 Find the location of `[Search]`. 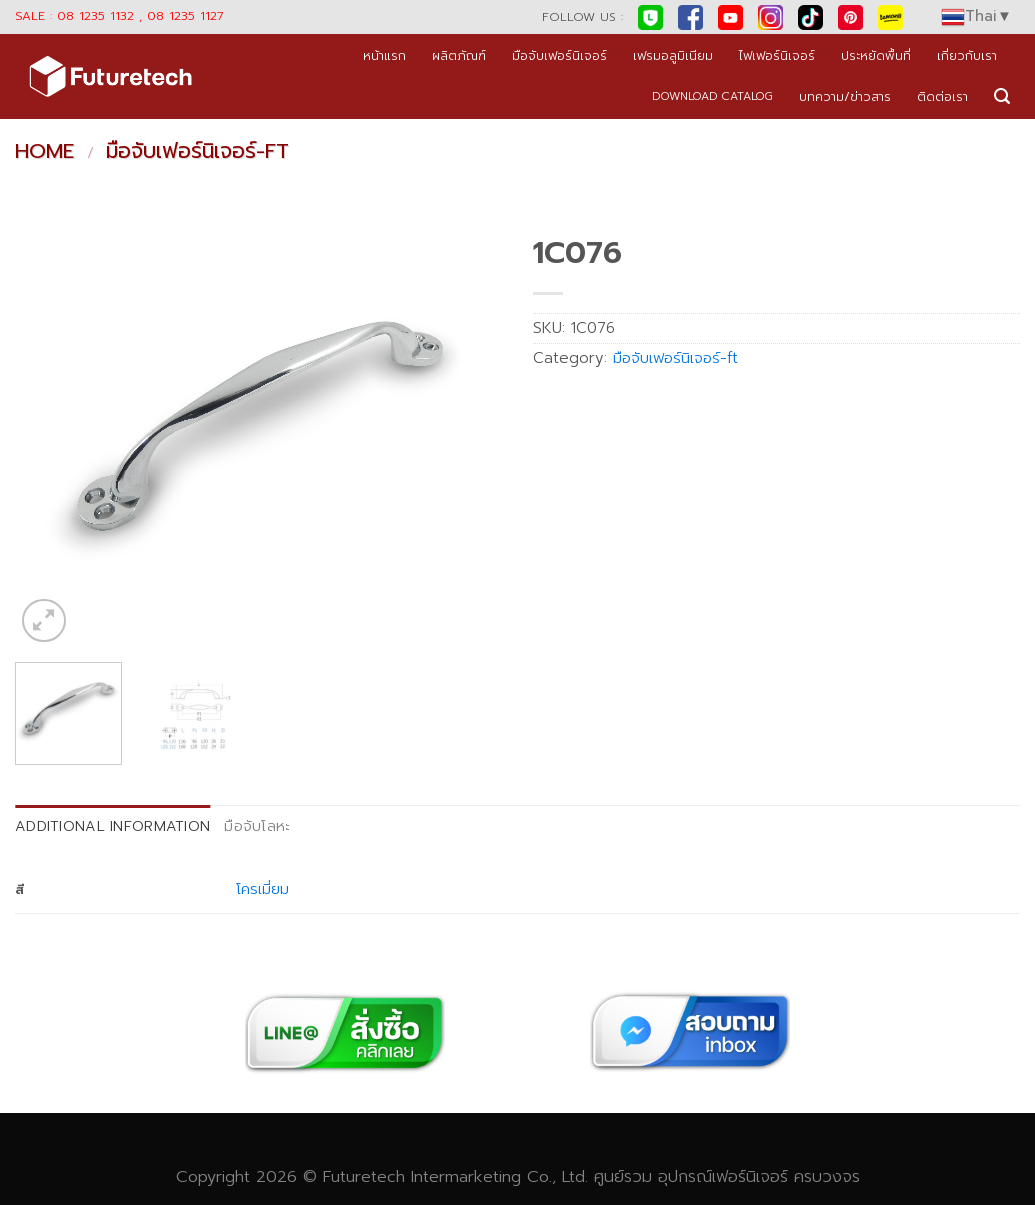

[Search] is located at coordinates (1002, 96).